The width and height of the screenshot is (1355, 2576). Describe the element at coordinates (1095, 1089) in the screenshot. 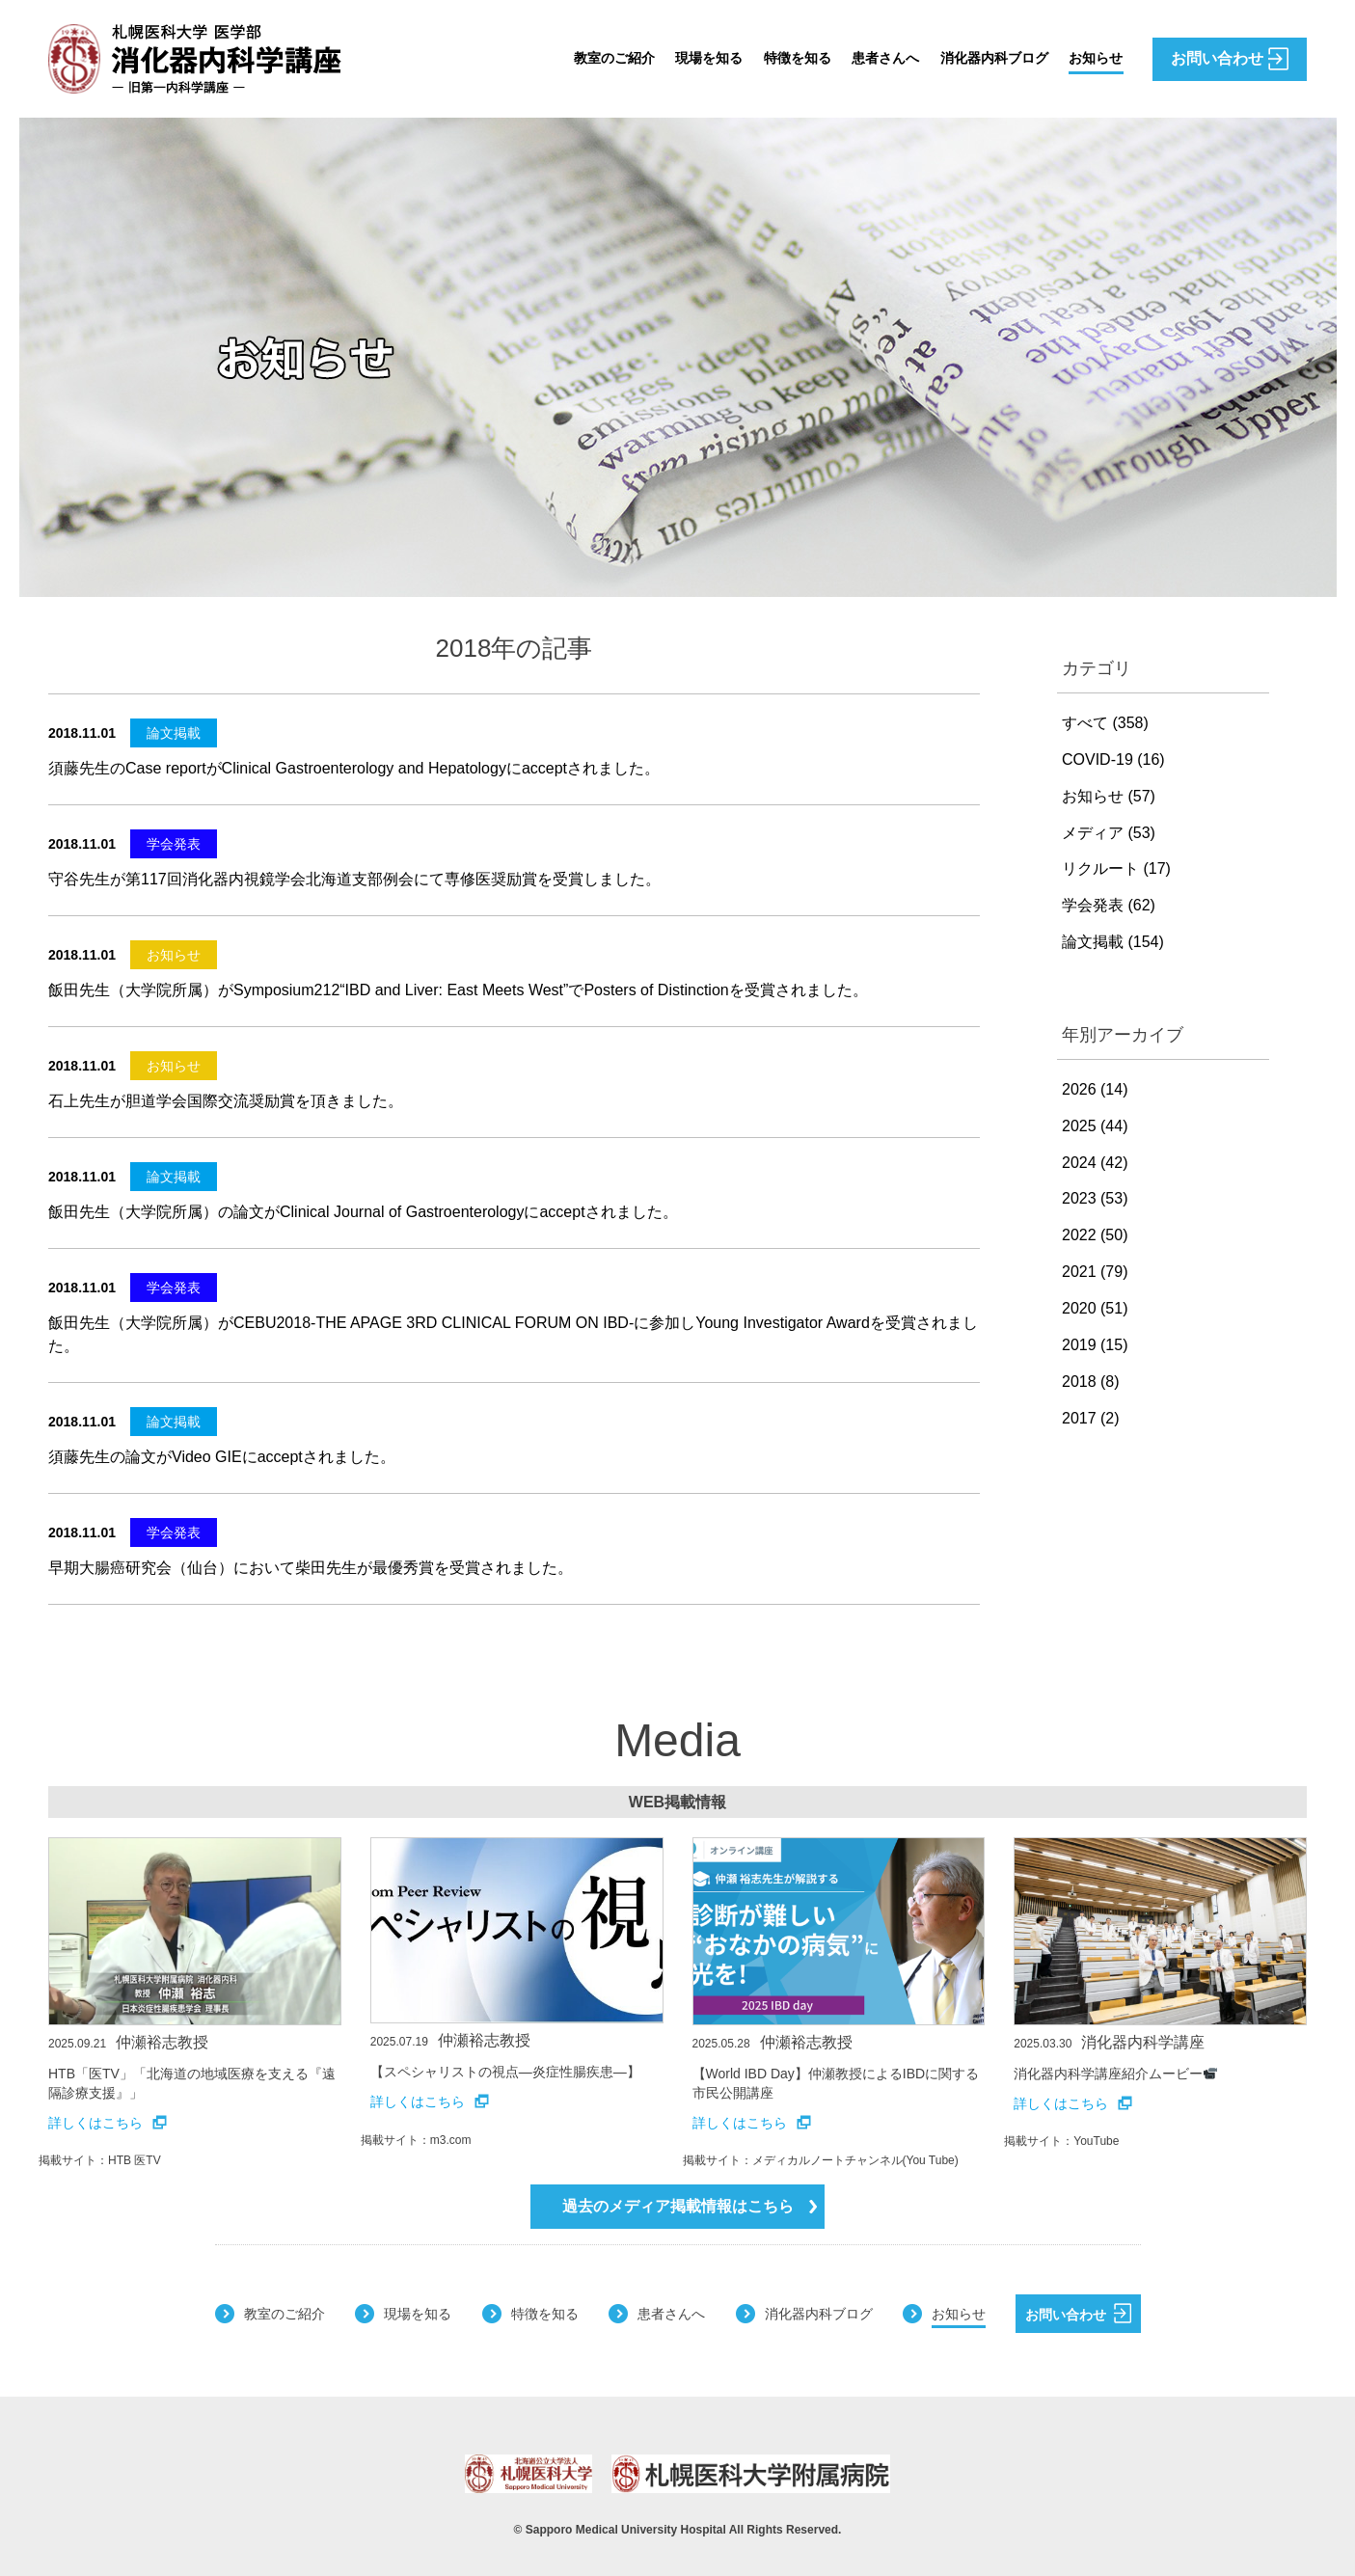

I see `2026 (14)` at that location.